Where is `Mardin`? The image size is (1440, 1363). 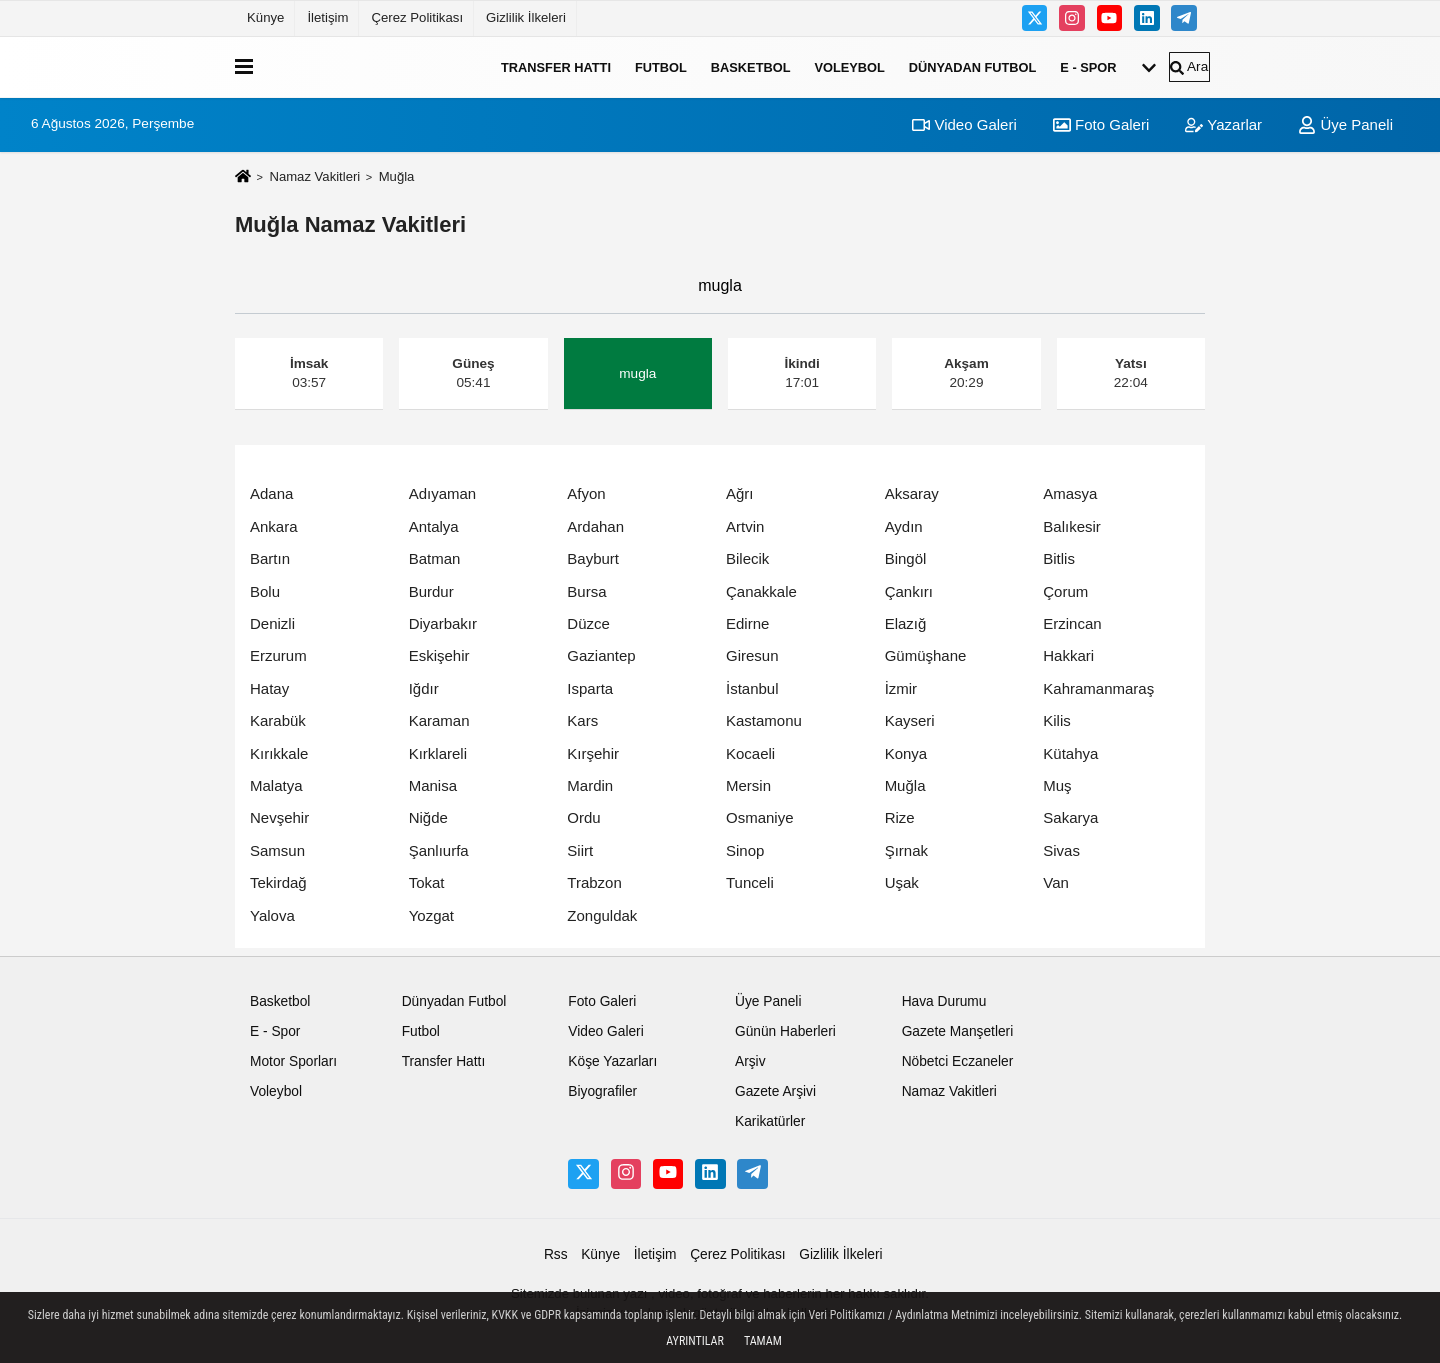 Mardin is located at coordinates (590, 785).